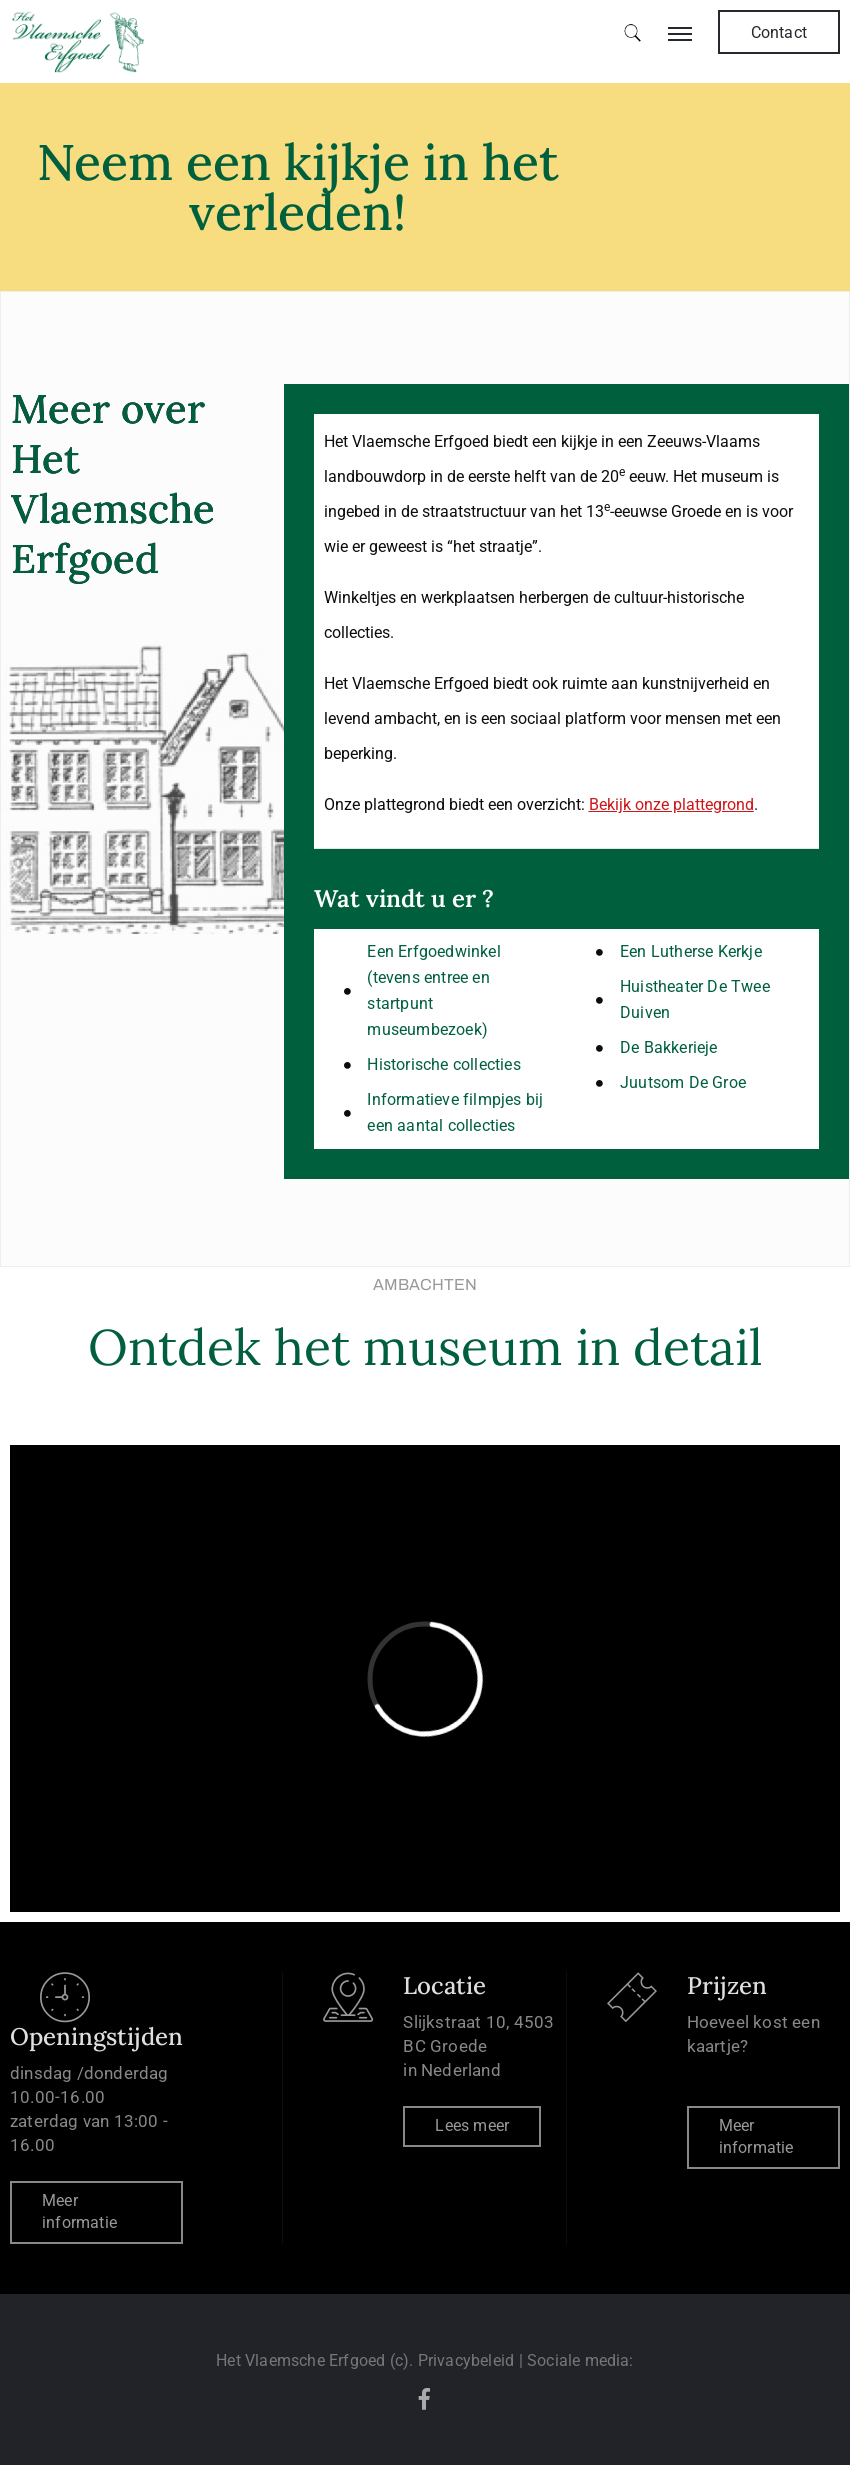 This screenshot has width=850, height=2465. I want to click on Privacybeleid, so click(466, 2360).